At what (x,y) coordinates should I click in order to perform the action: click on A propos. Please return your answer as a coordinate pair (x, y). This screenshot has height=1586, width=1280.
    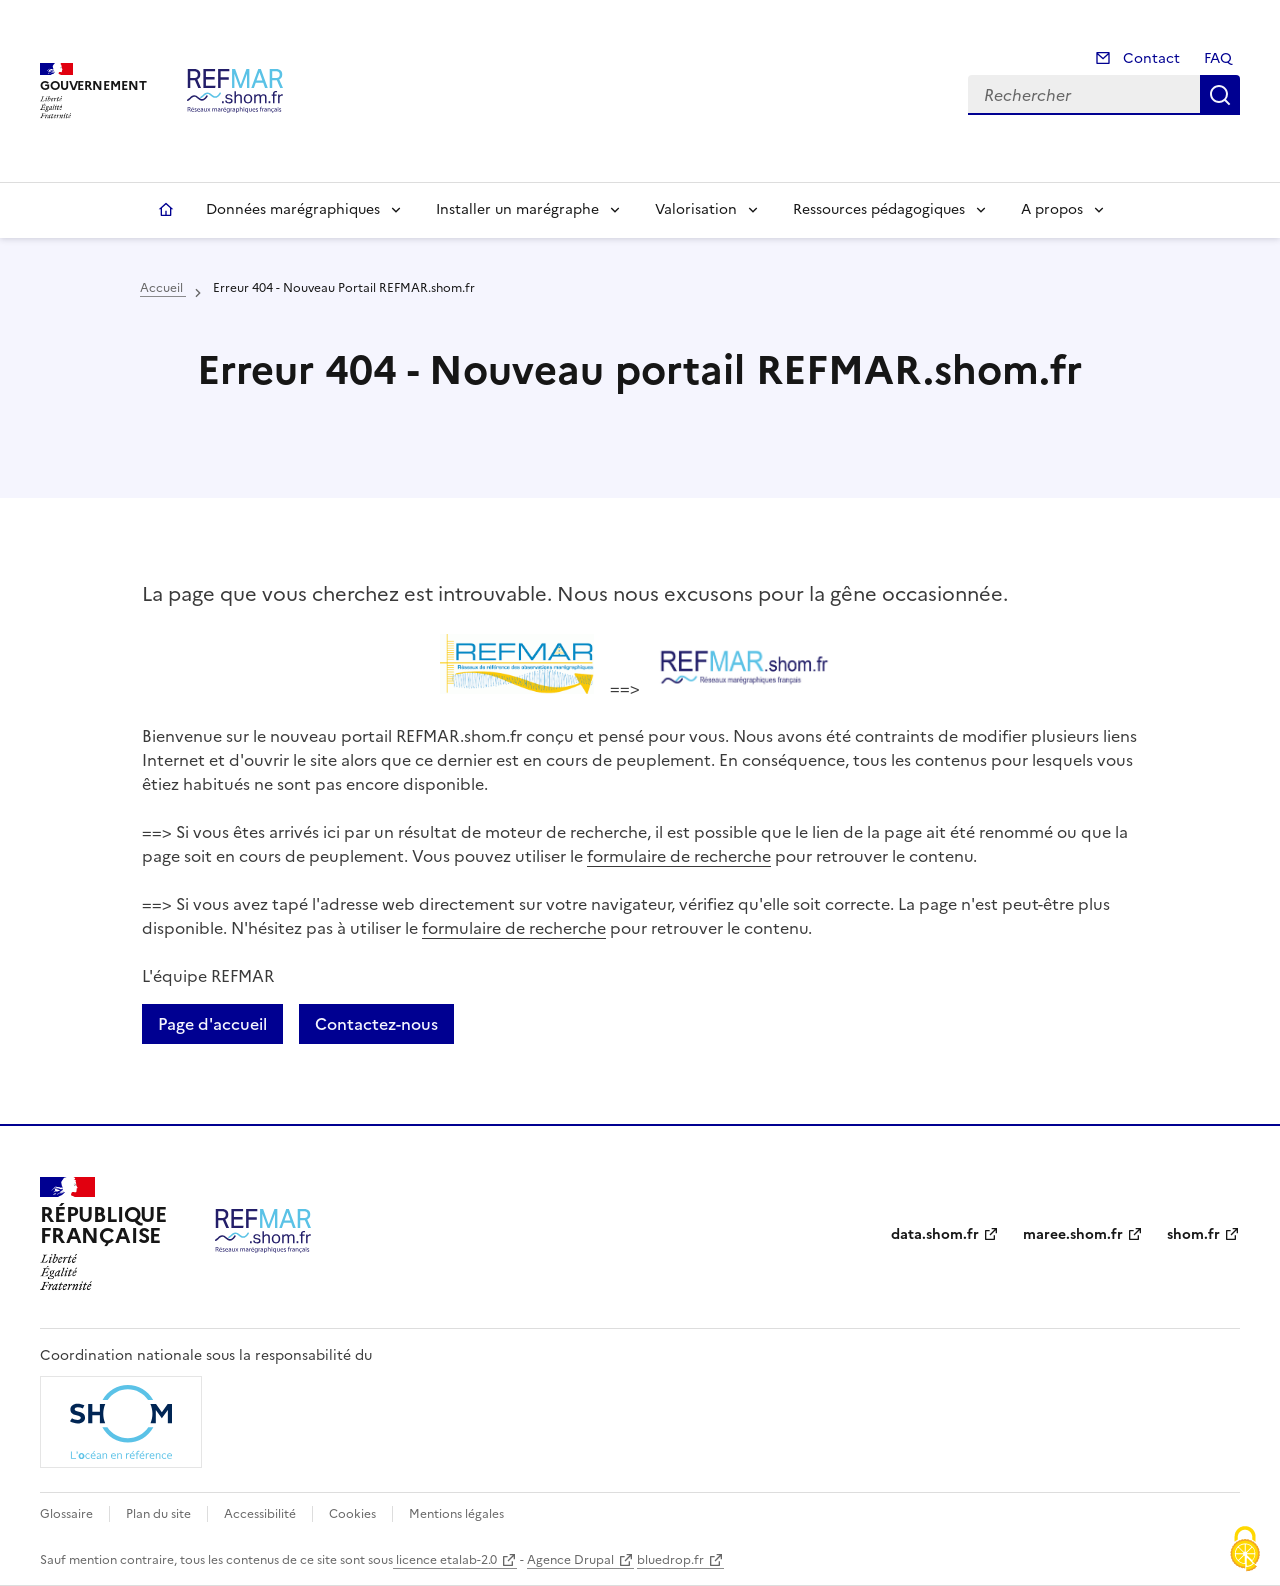
    Looking at the image, I should click on (1052, 209).